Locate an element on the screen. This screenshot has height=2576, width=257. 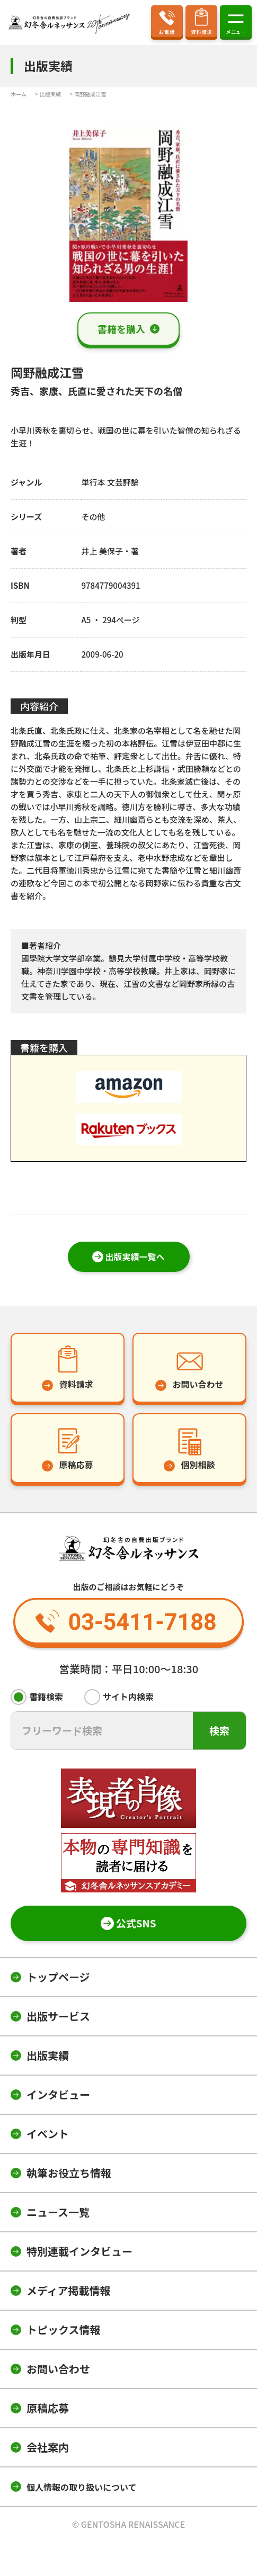
ニュース一覧 is located at coordinates (58, 2212).